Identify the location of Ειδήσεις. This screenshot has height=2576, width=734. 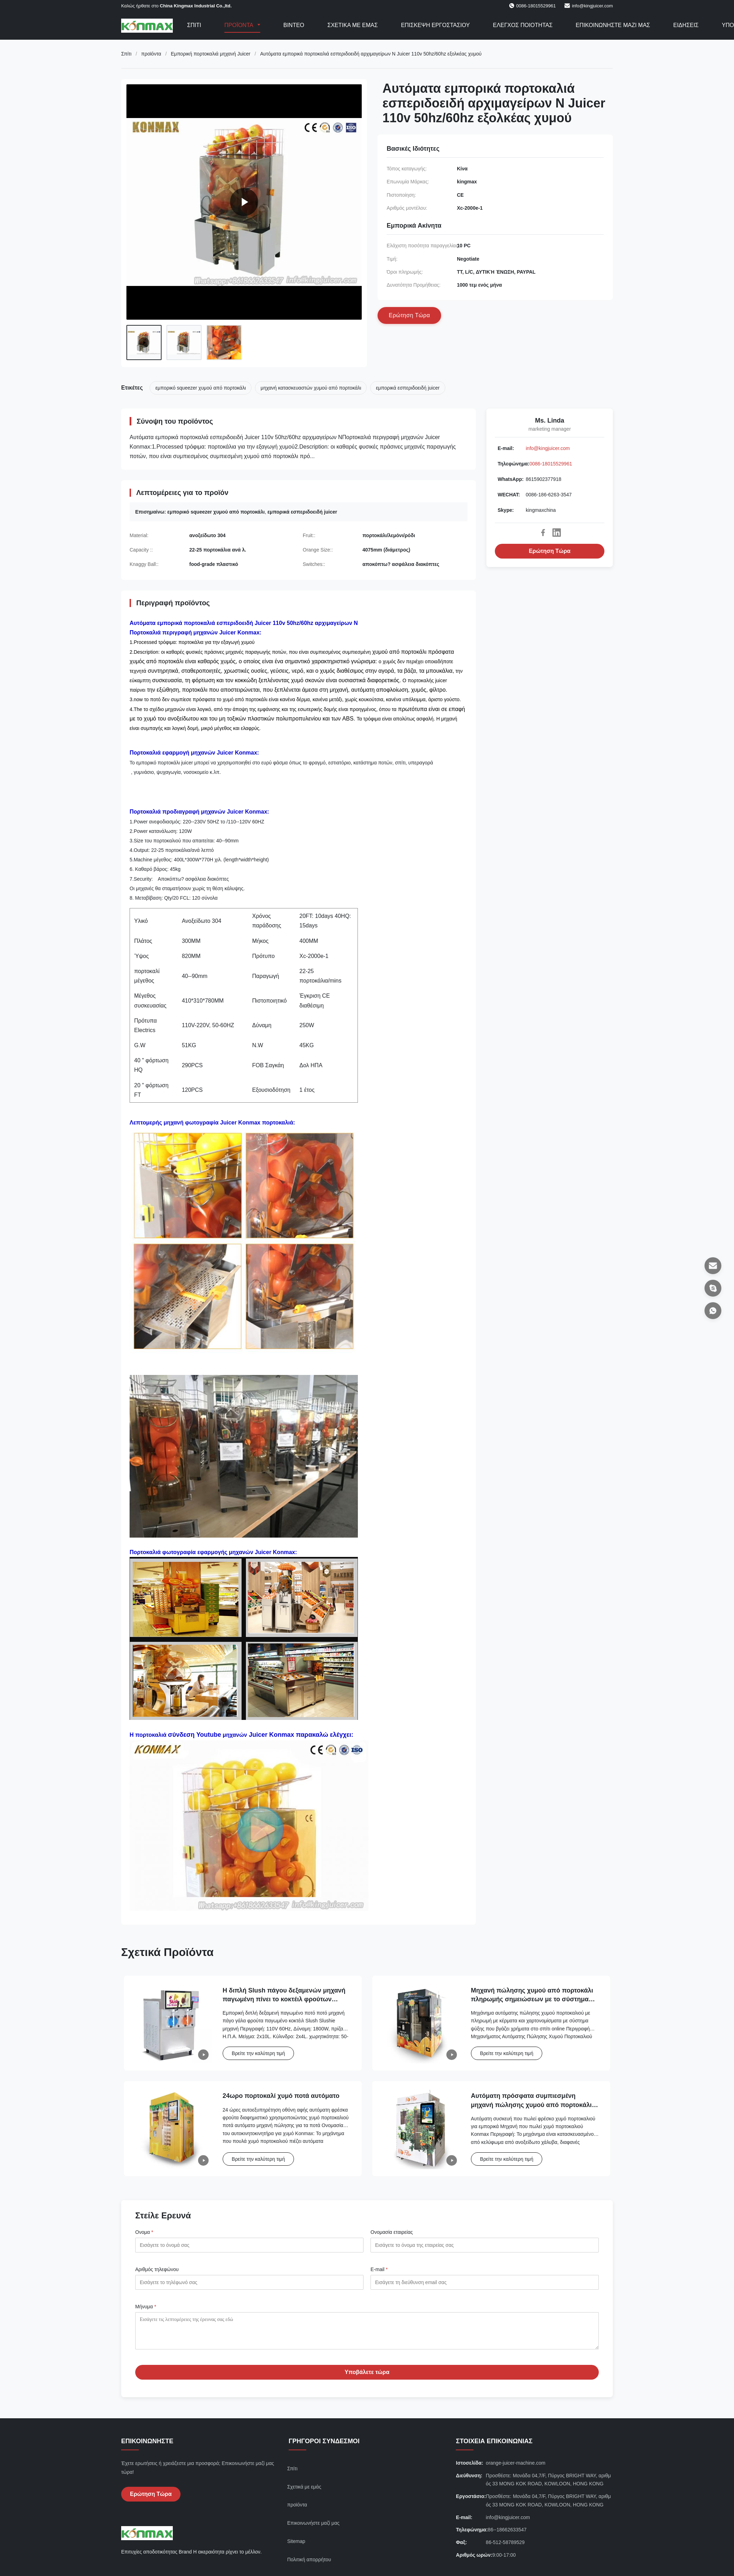
(686, 25).